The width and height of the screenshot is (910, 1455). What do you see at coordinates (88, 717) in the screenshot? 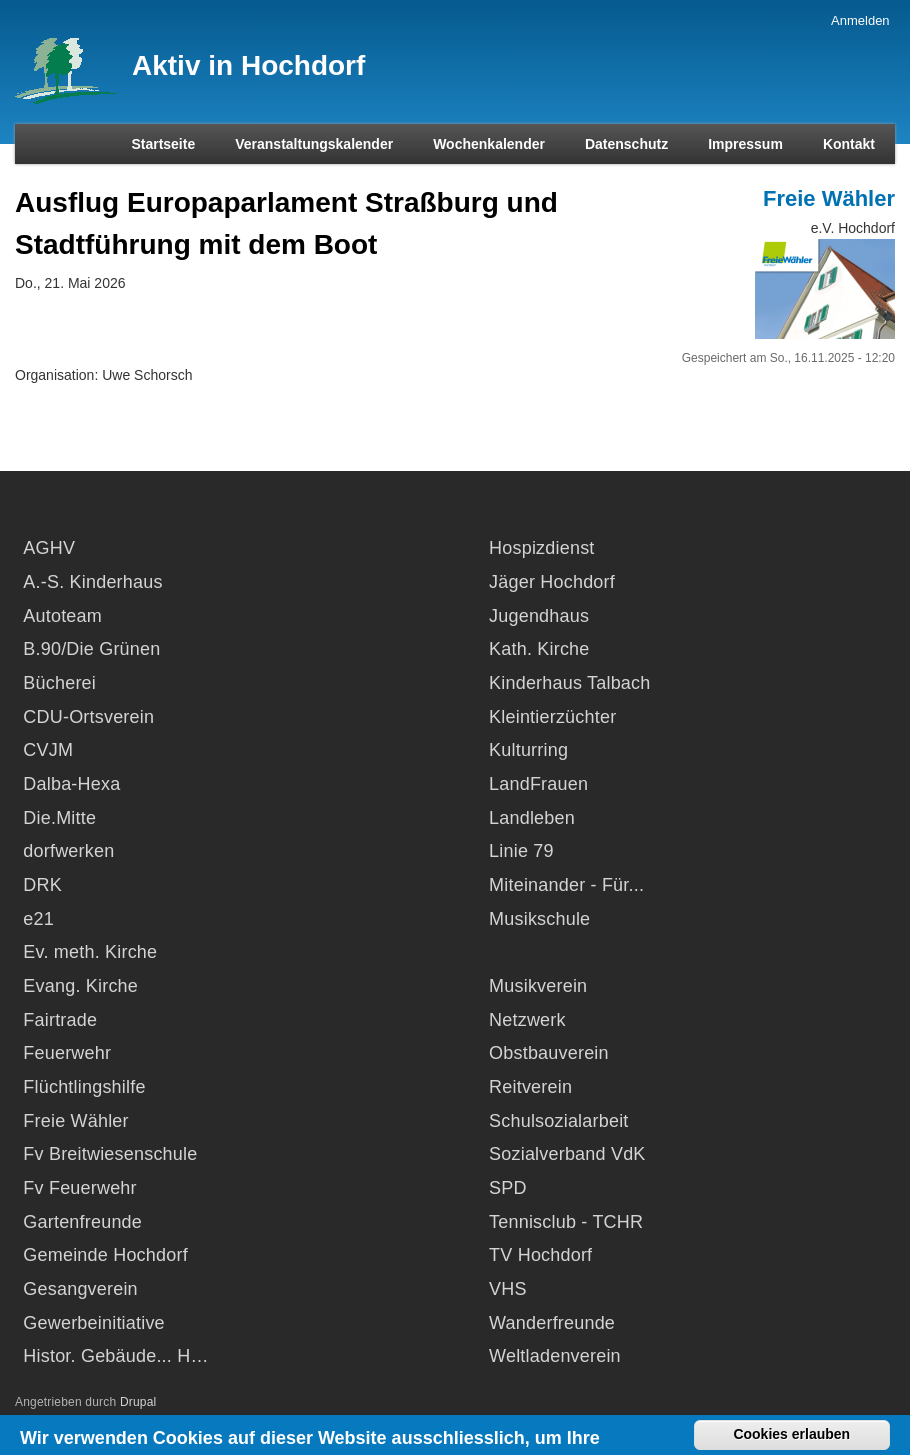
I see `CDU-Ortsverein` at bounding box center [88, 717].